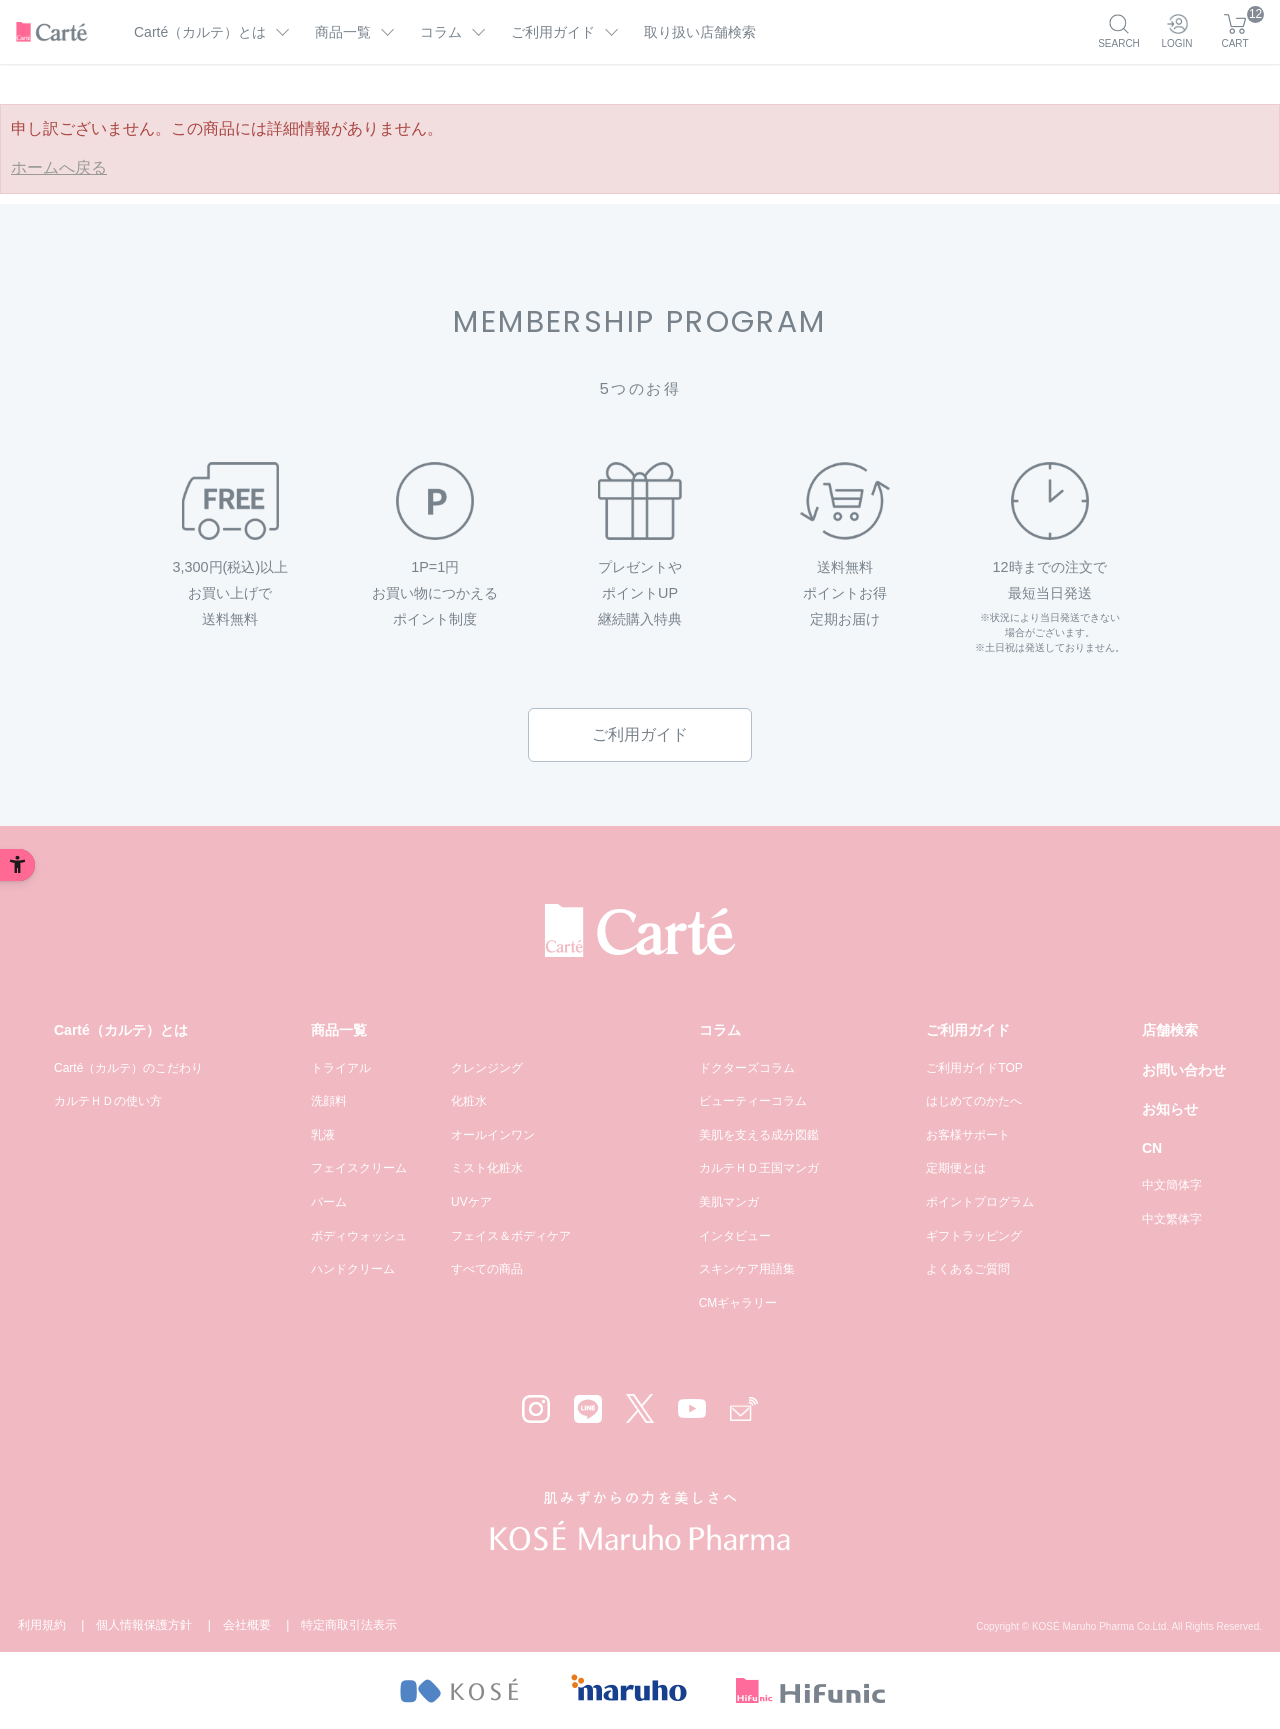  What do you see at coordinates (692, 1408) in the screenshot?
I see `[YouTube - Open in New Tab]` at bounding box center [692, 1408].